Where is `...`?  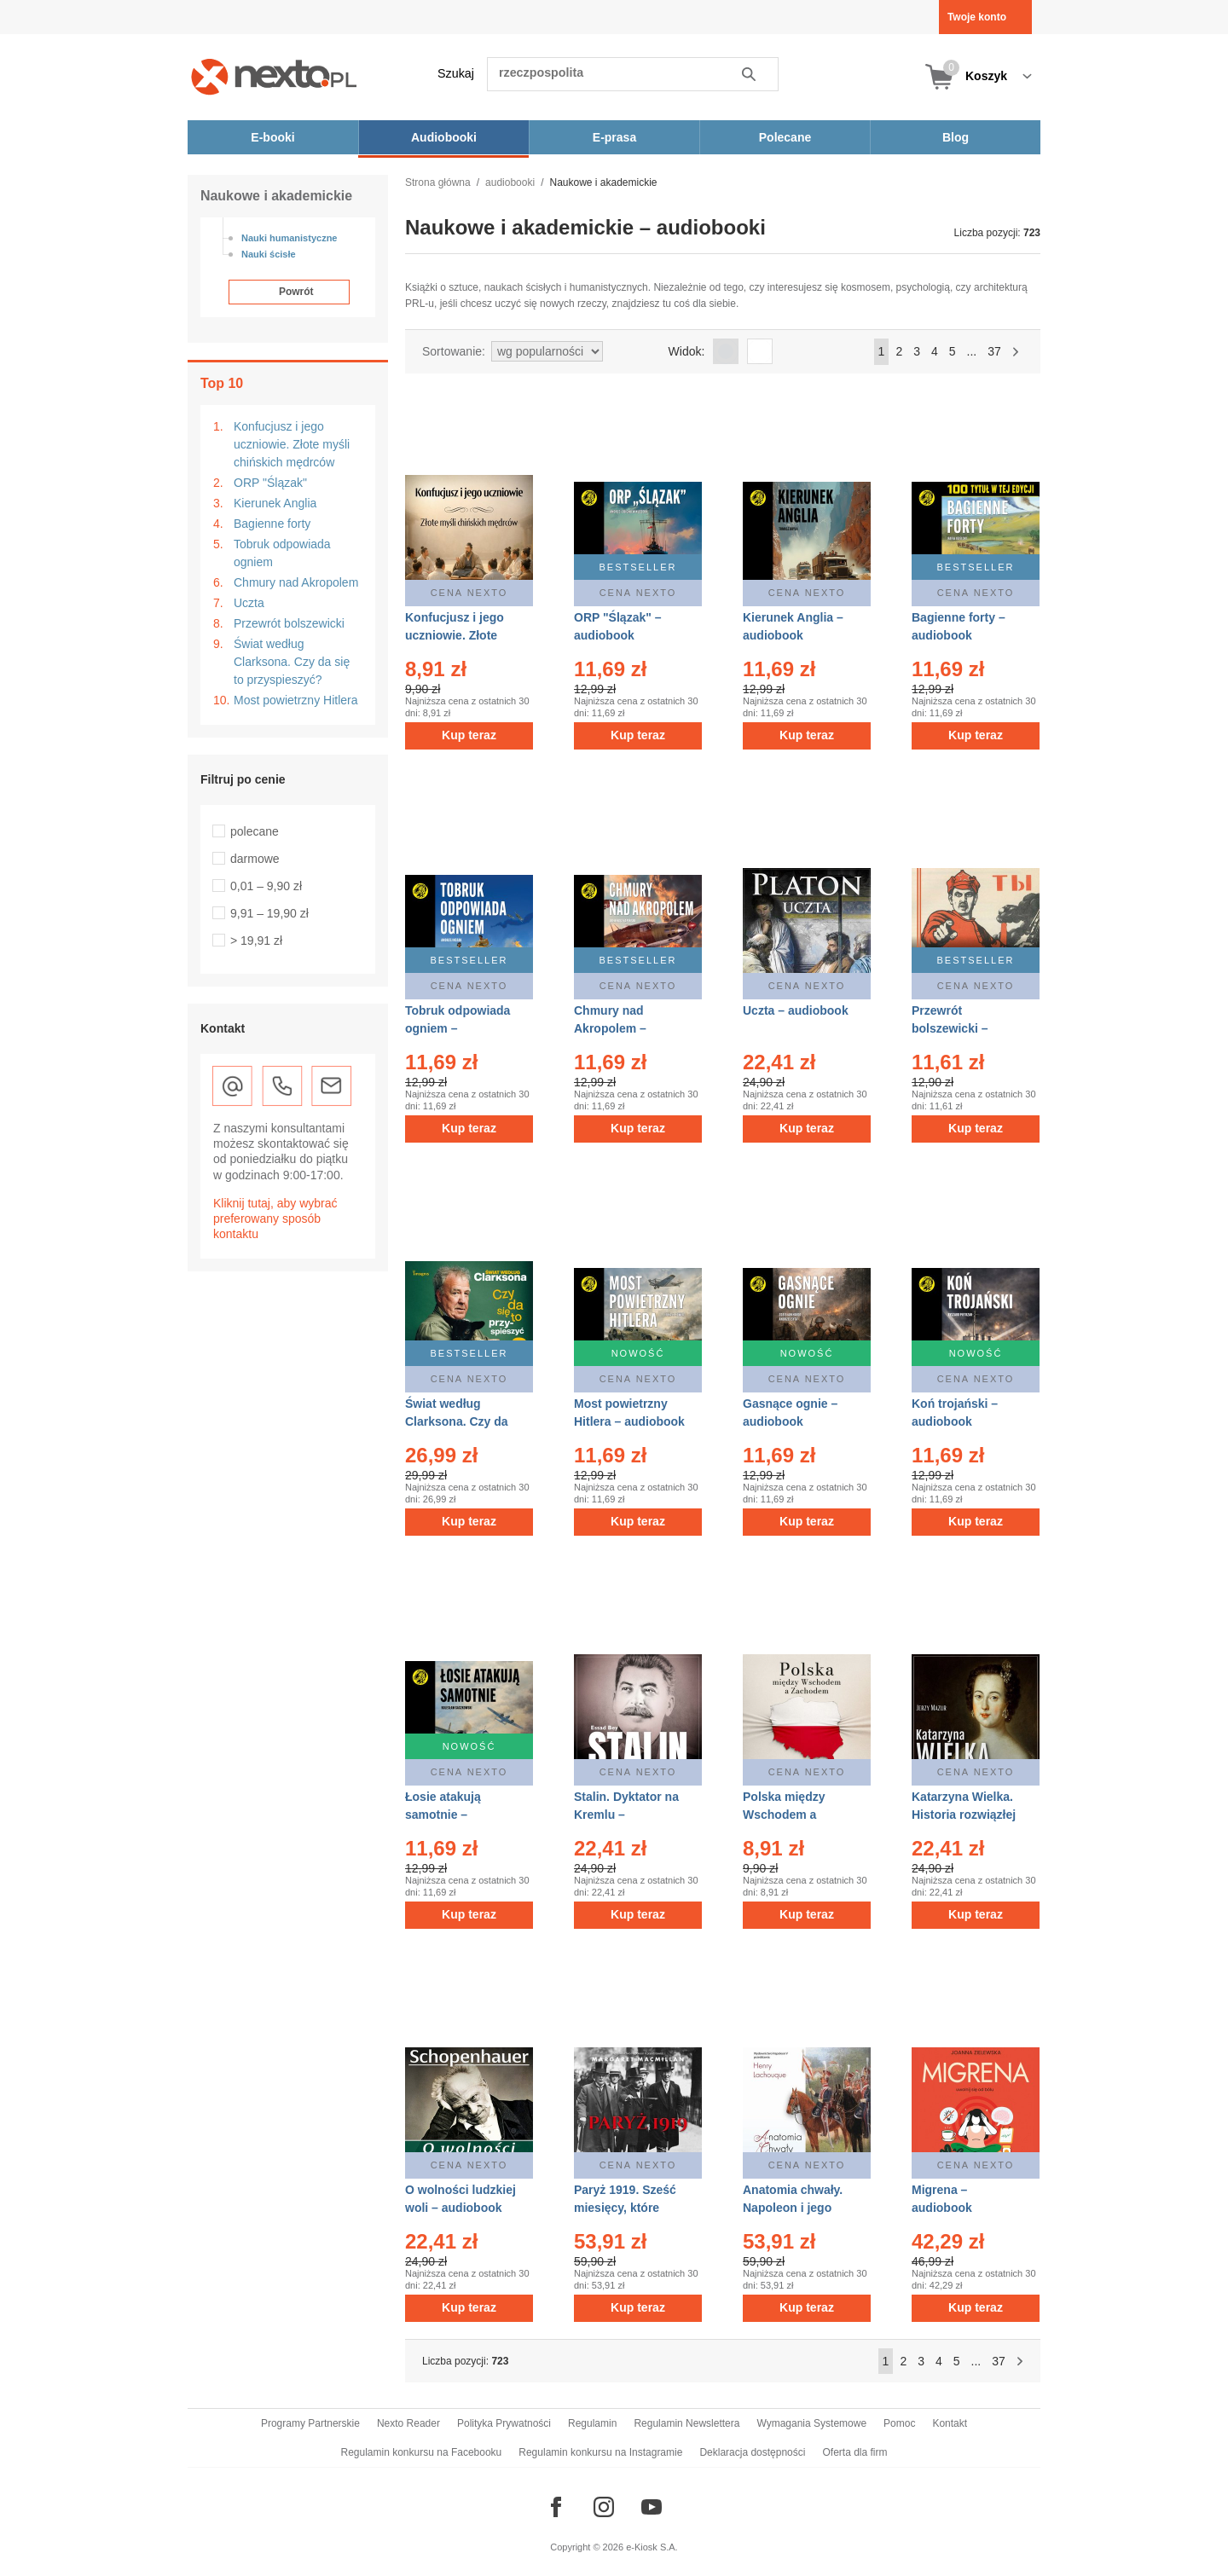 ... is located at coordinates (972, 351).